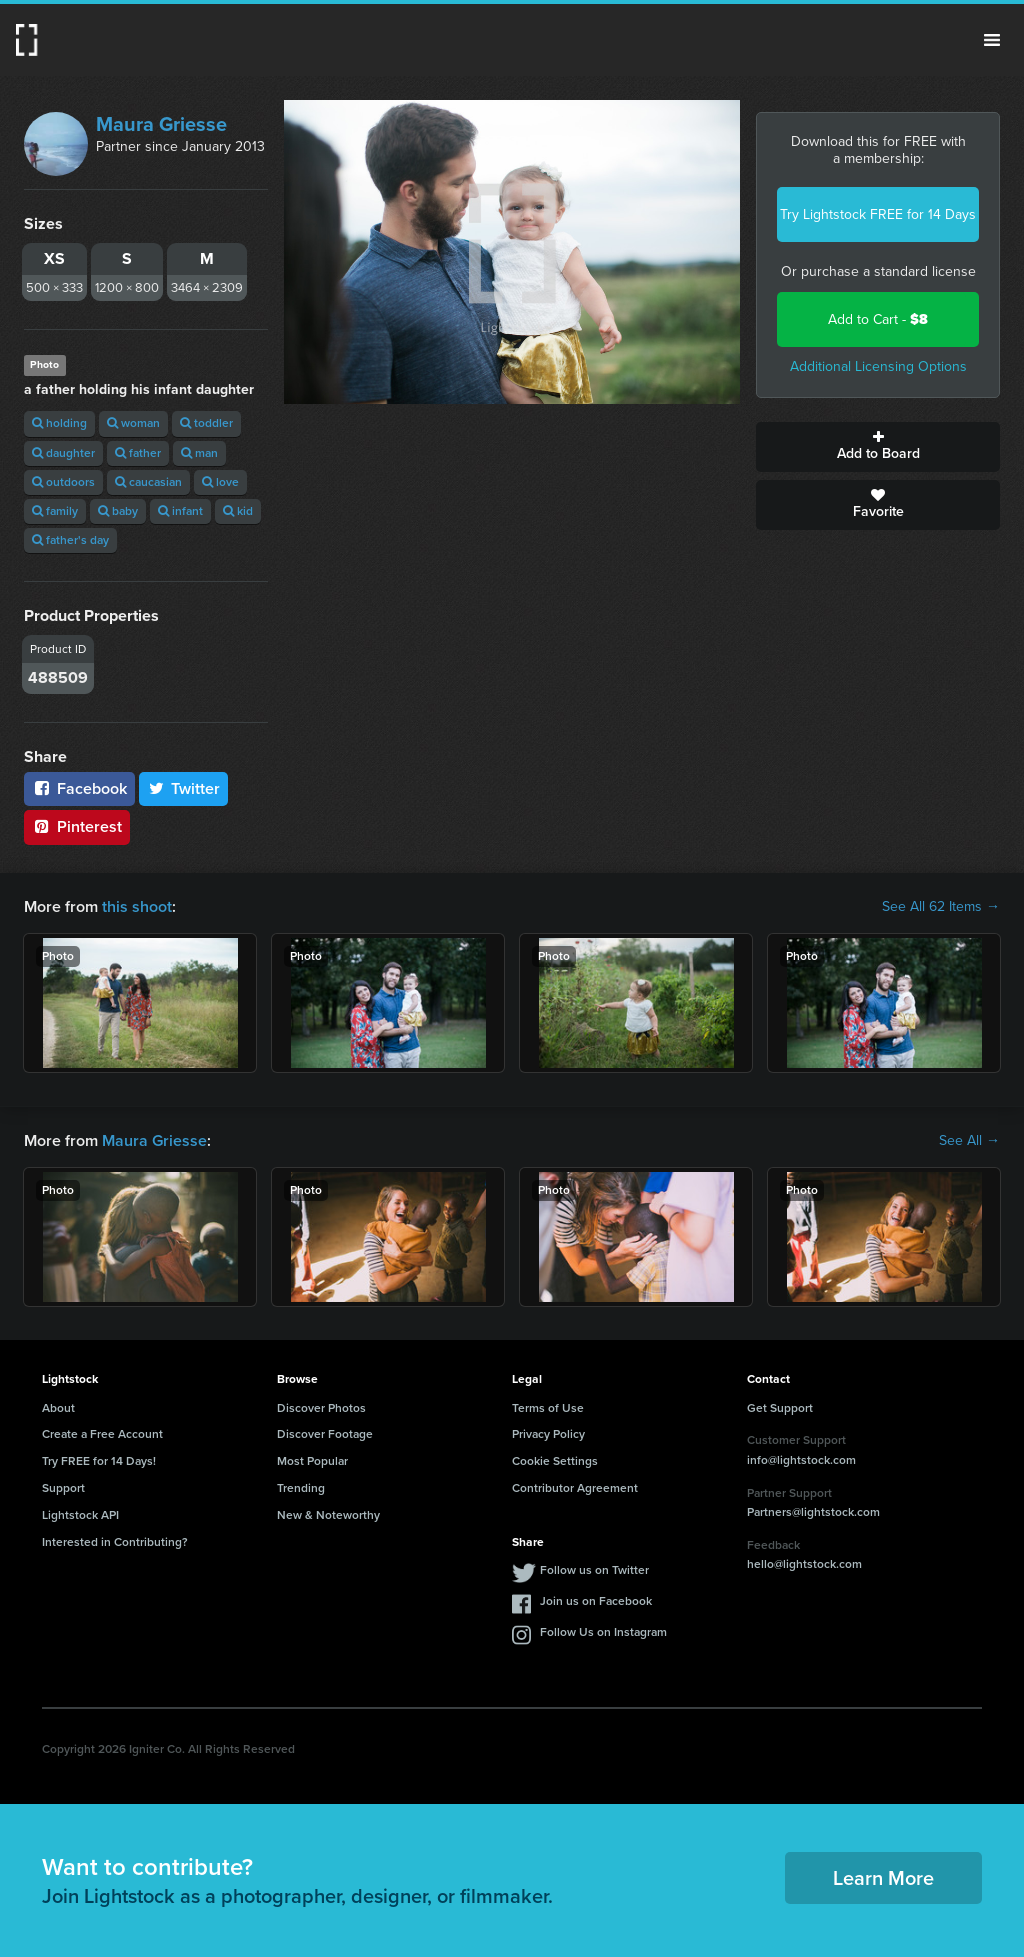  Describe the element at coordinates (548, 1434) in the screenshot. I see `Privacy Policy` at that location.